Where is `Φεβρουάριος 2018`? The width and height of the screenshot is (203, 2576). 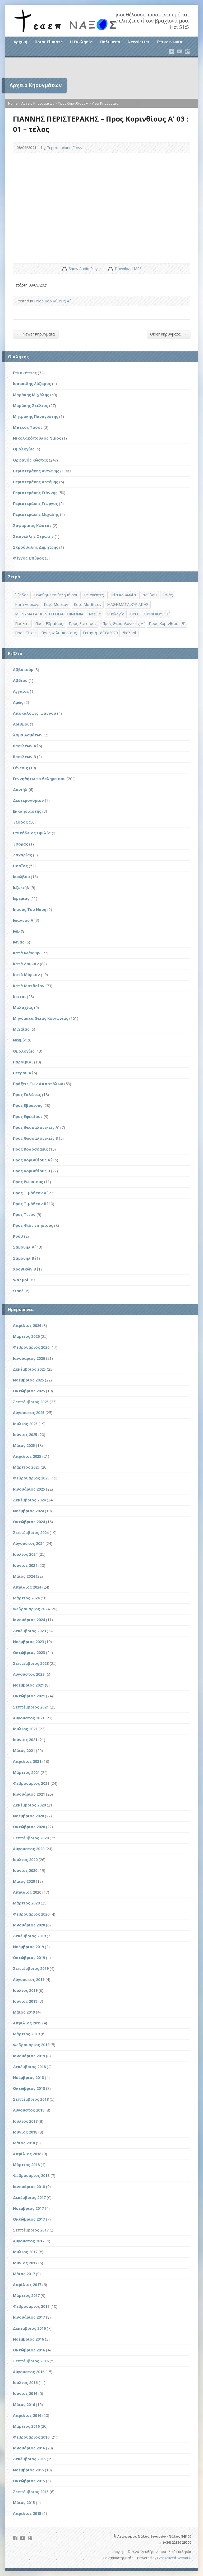
Φεβρουάριος 2018 is located at coordinates (31, 2175).